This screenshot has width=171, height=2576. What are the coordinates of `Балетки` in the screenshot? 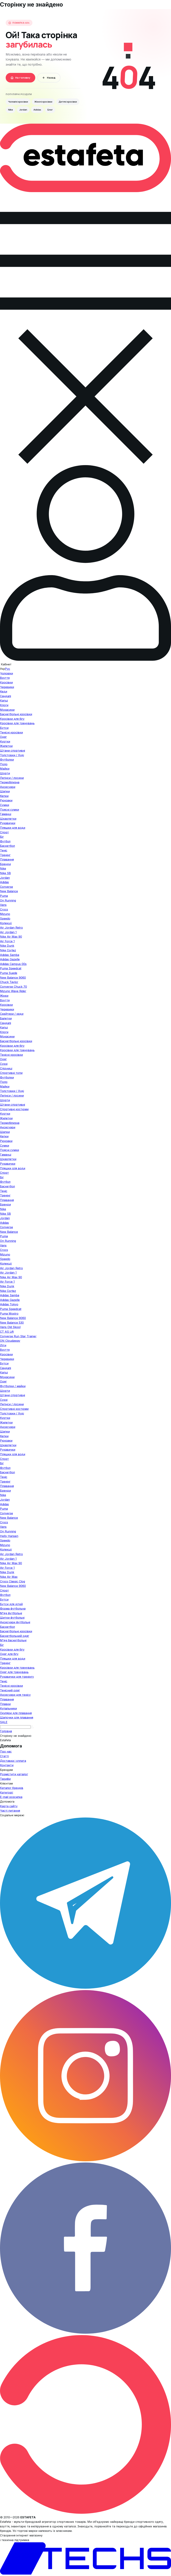 It's located at (6, 1018).